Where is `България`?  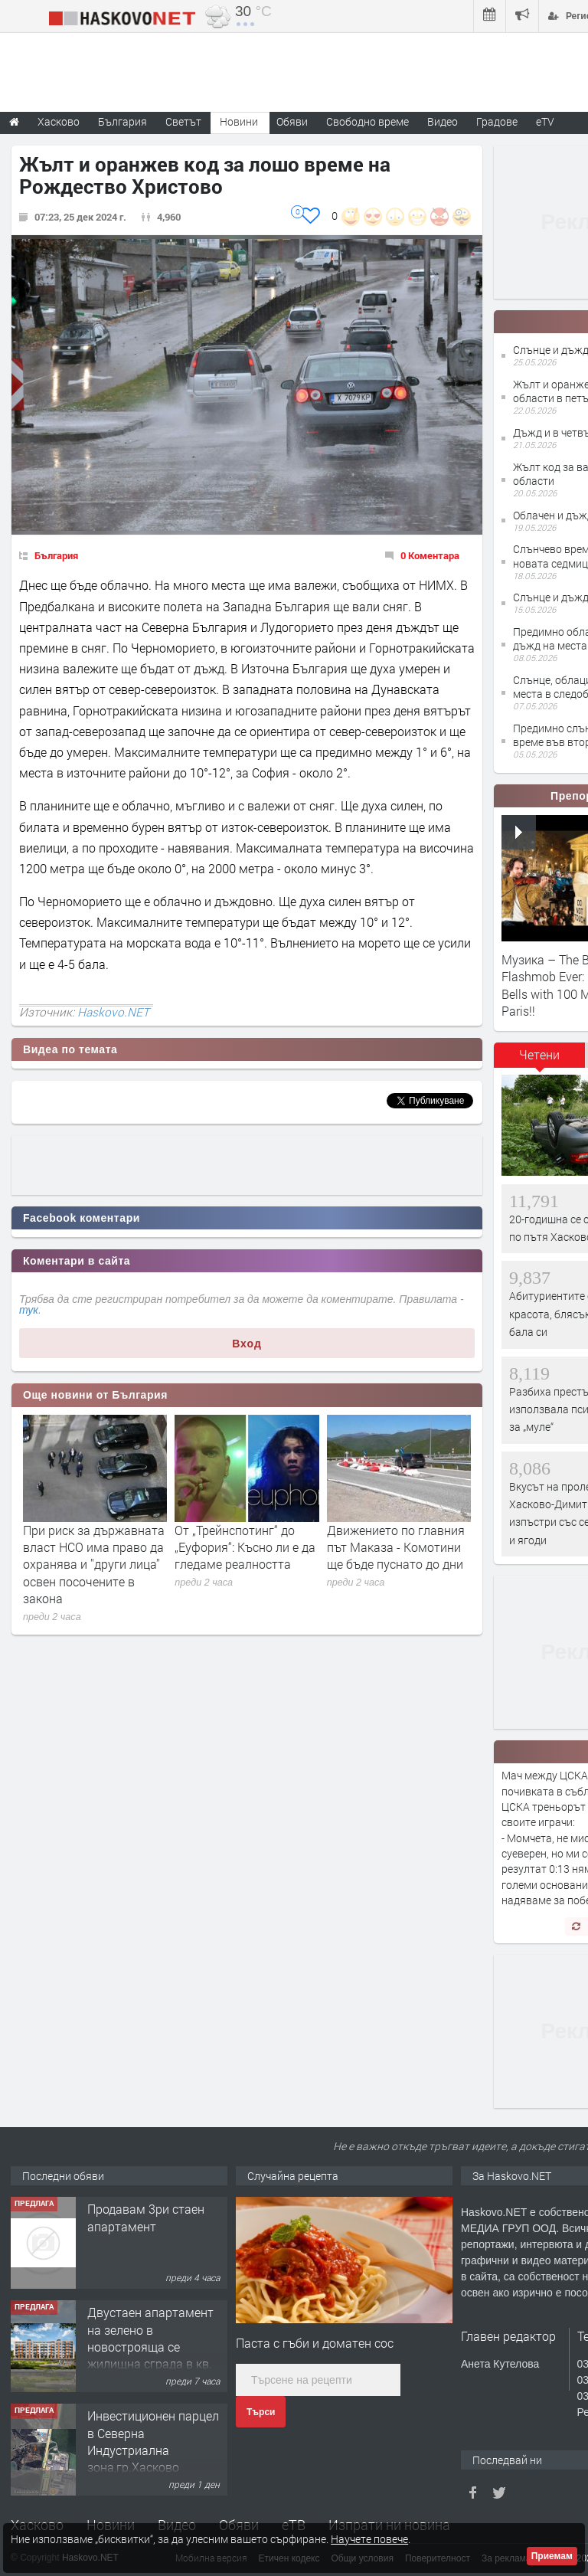
България is located at coordinates (56, 555).